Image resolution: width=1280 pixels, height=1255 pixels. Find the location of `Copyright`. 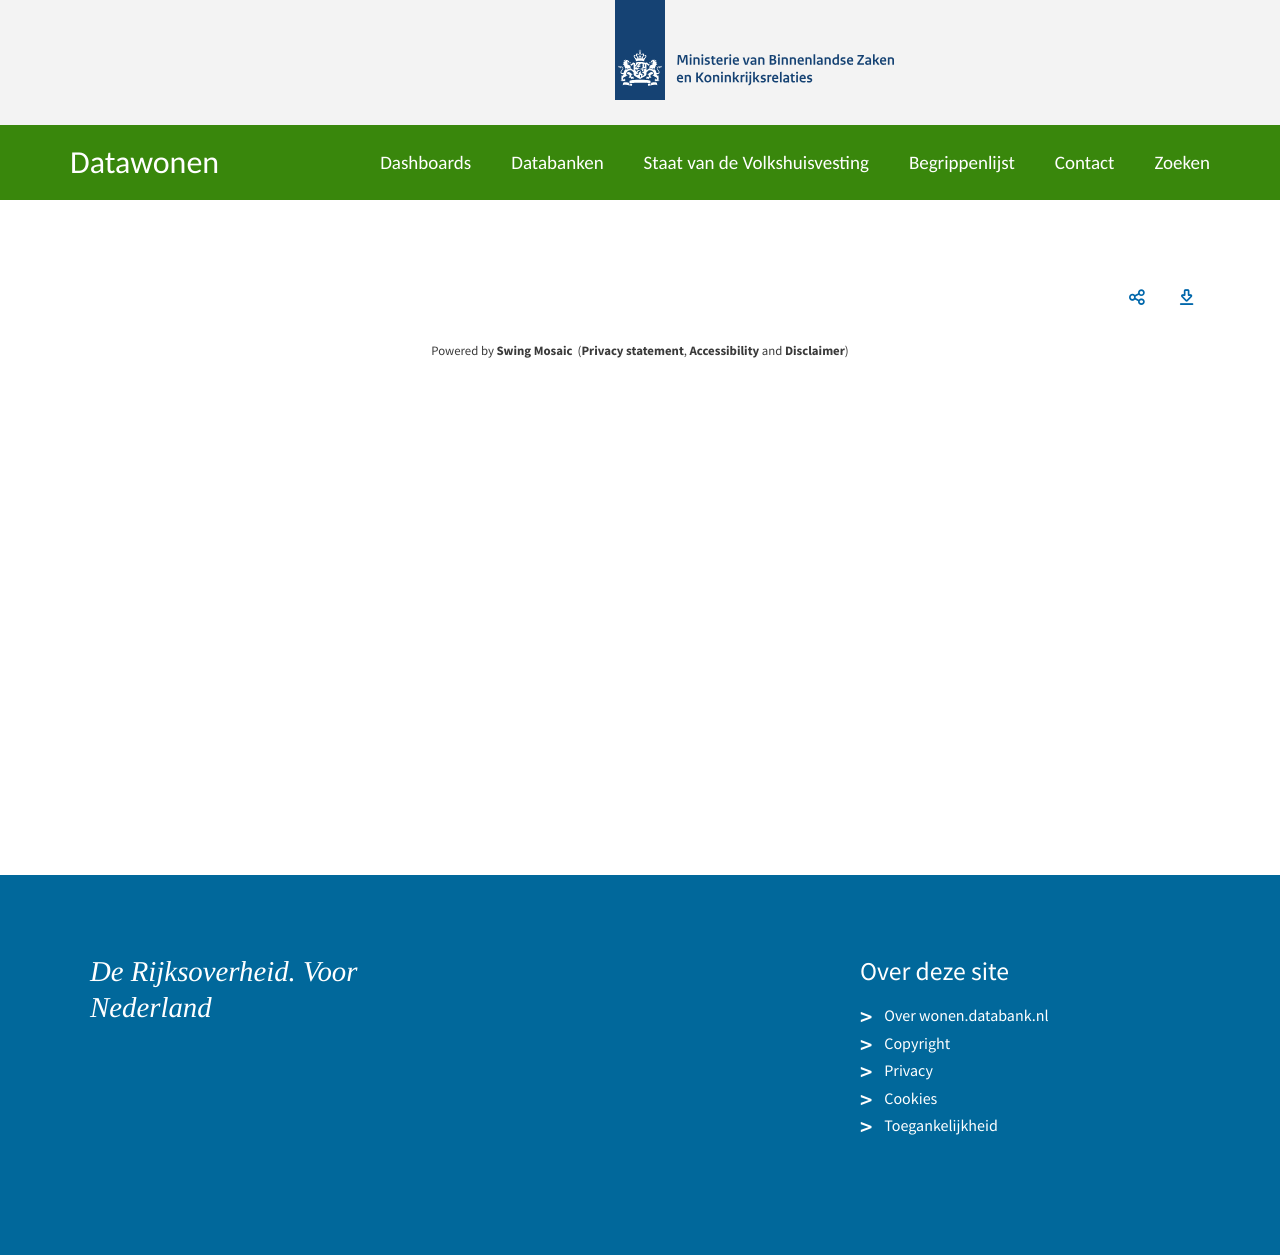

Copyright is located at coordinates (917, 1043).